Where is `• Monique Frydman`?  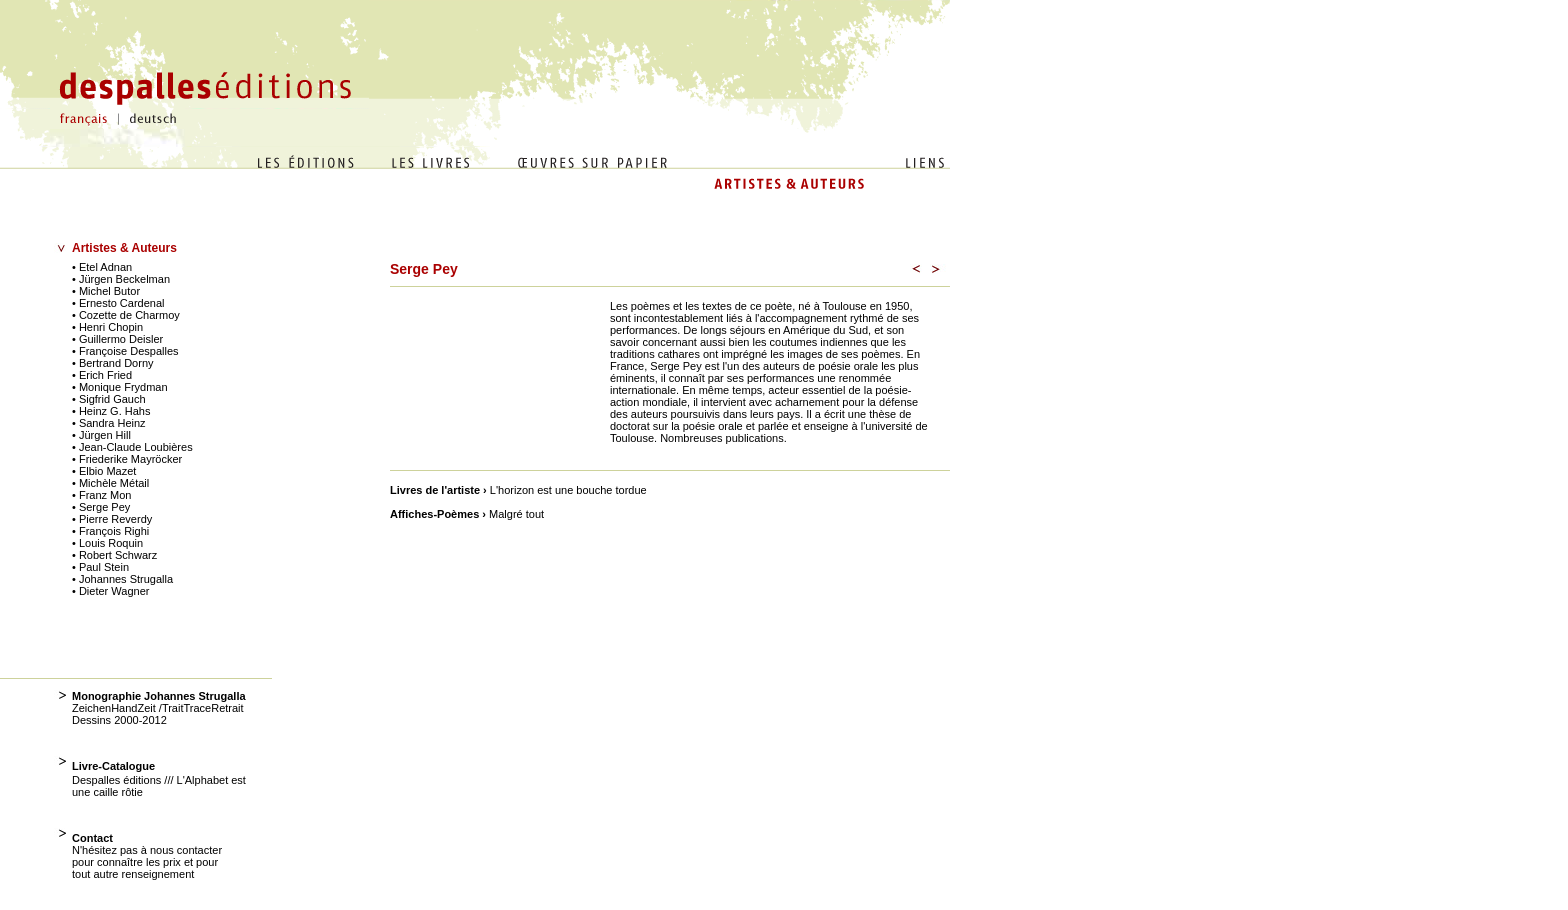
• Monique Frydman is located at coordinates (120, 387).